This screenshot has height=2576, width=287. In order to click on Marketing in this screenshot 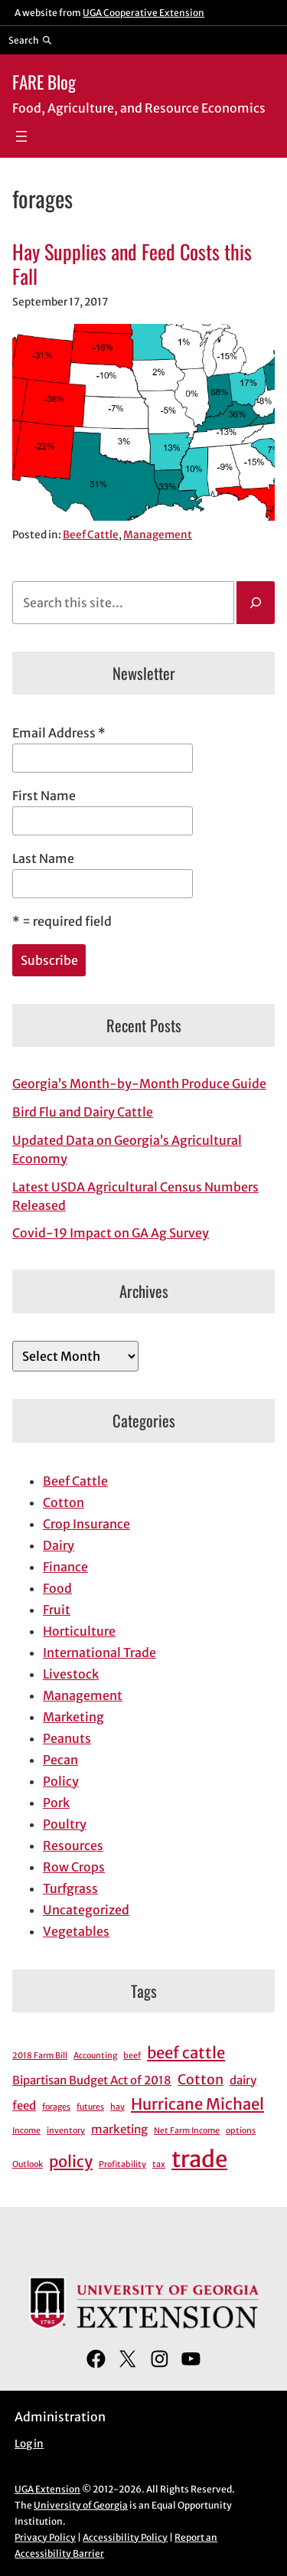, I will do `click(73, 1716)`.